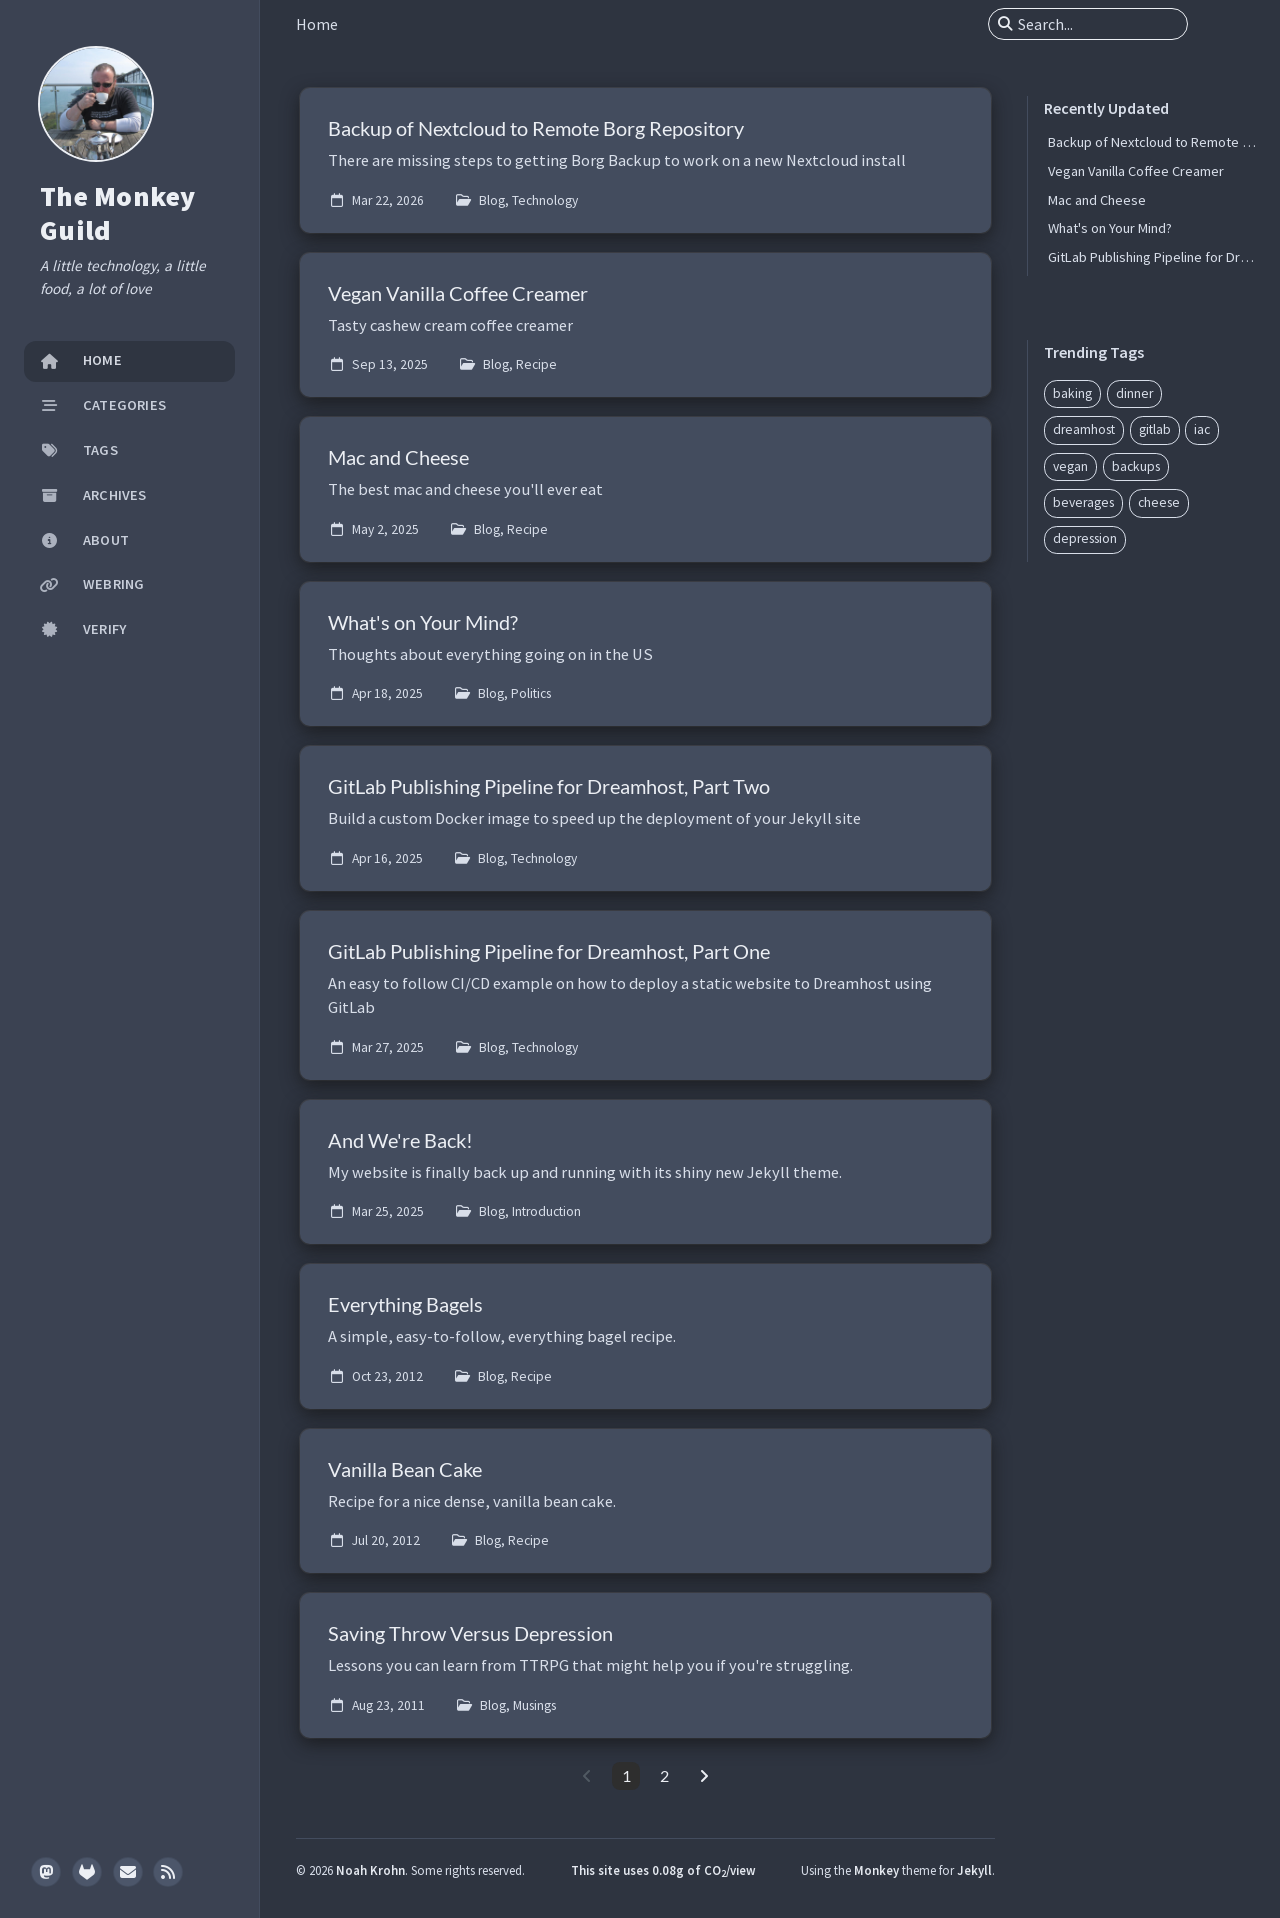 Image resolution: width=1280 pixels, height=1918 pixels. Describe the element at coordinates (974, 1870) in the screenshot. I see `Jekyll` at that location.